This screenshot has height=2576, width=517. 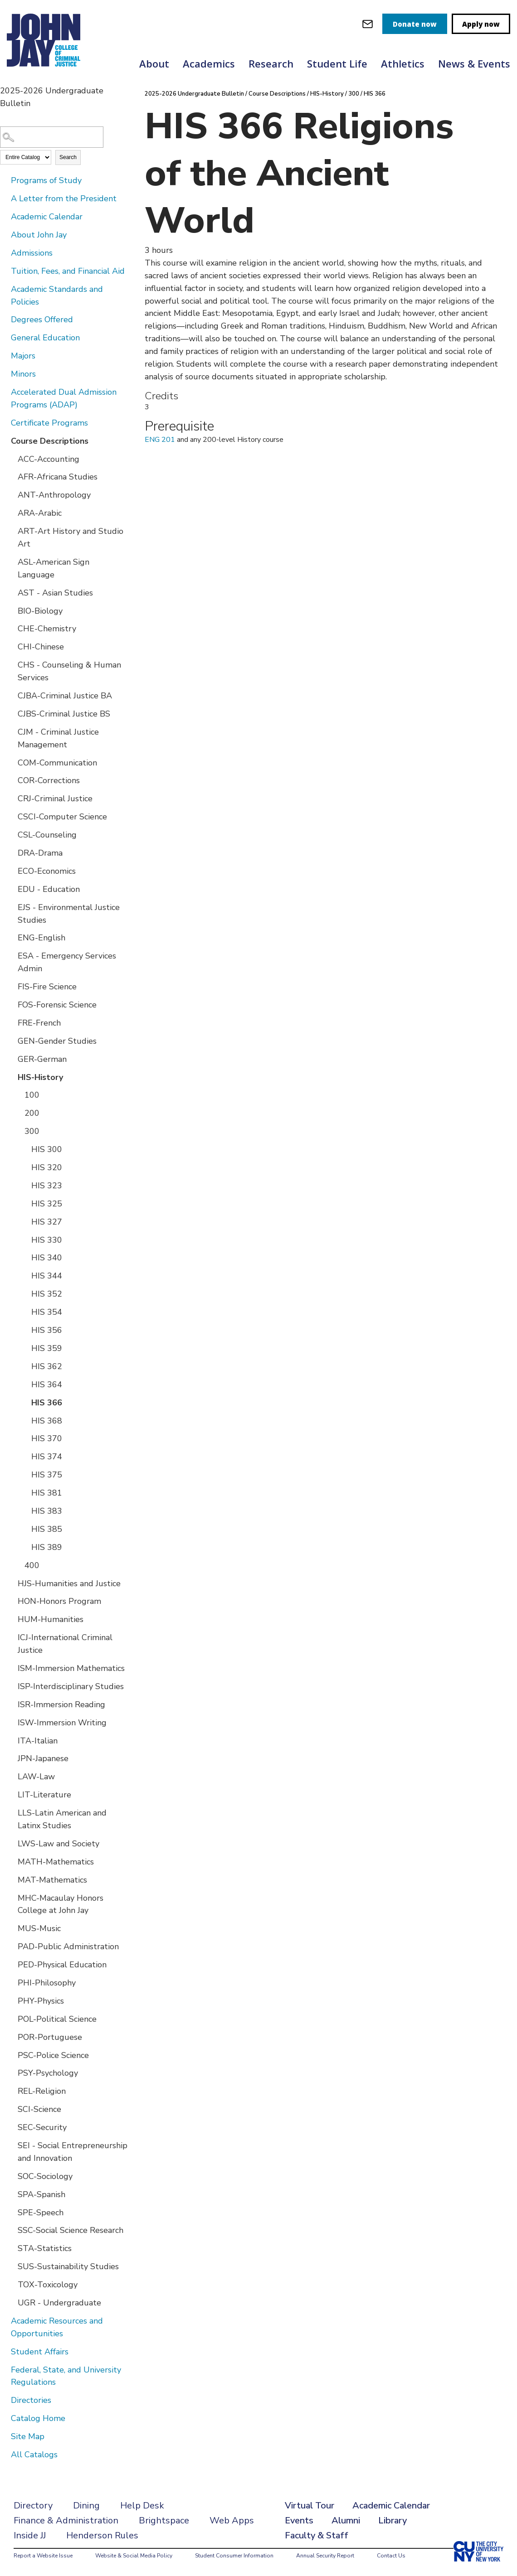 I want to click on HIS 385, so click(x=46, y=1529).